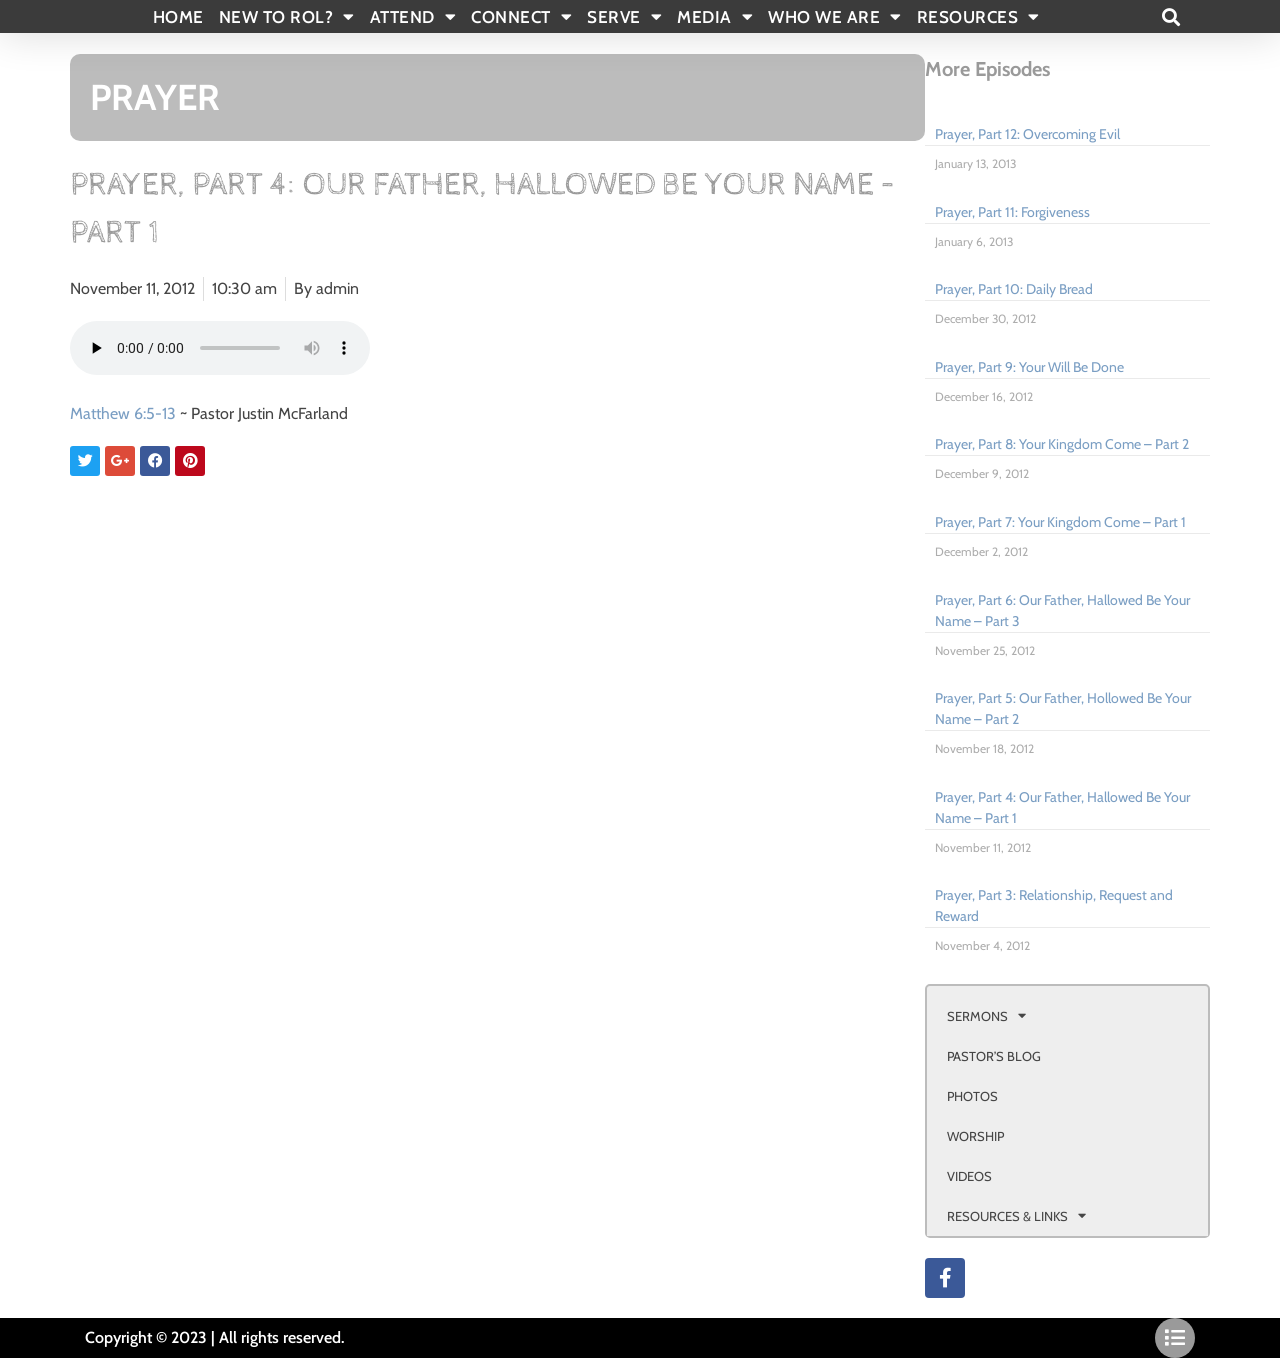  Describe the element at coordinates (413, 17) in the screenshot. I see `ATTEND` at that location.